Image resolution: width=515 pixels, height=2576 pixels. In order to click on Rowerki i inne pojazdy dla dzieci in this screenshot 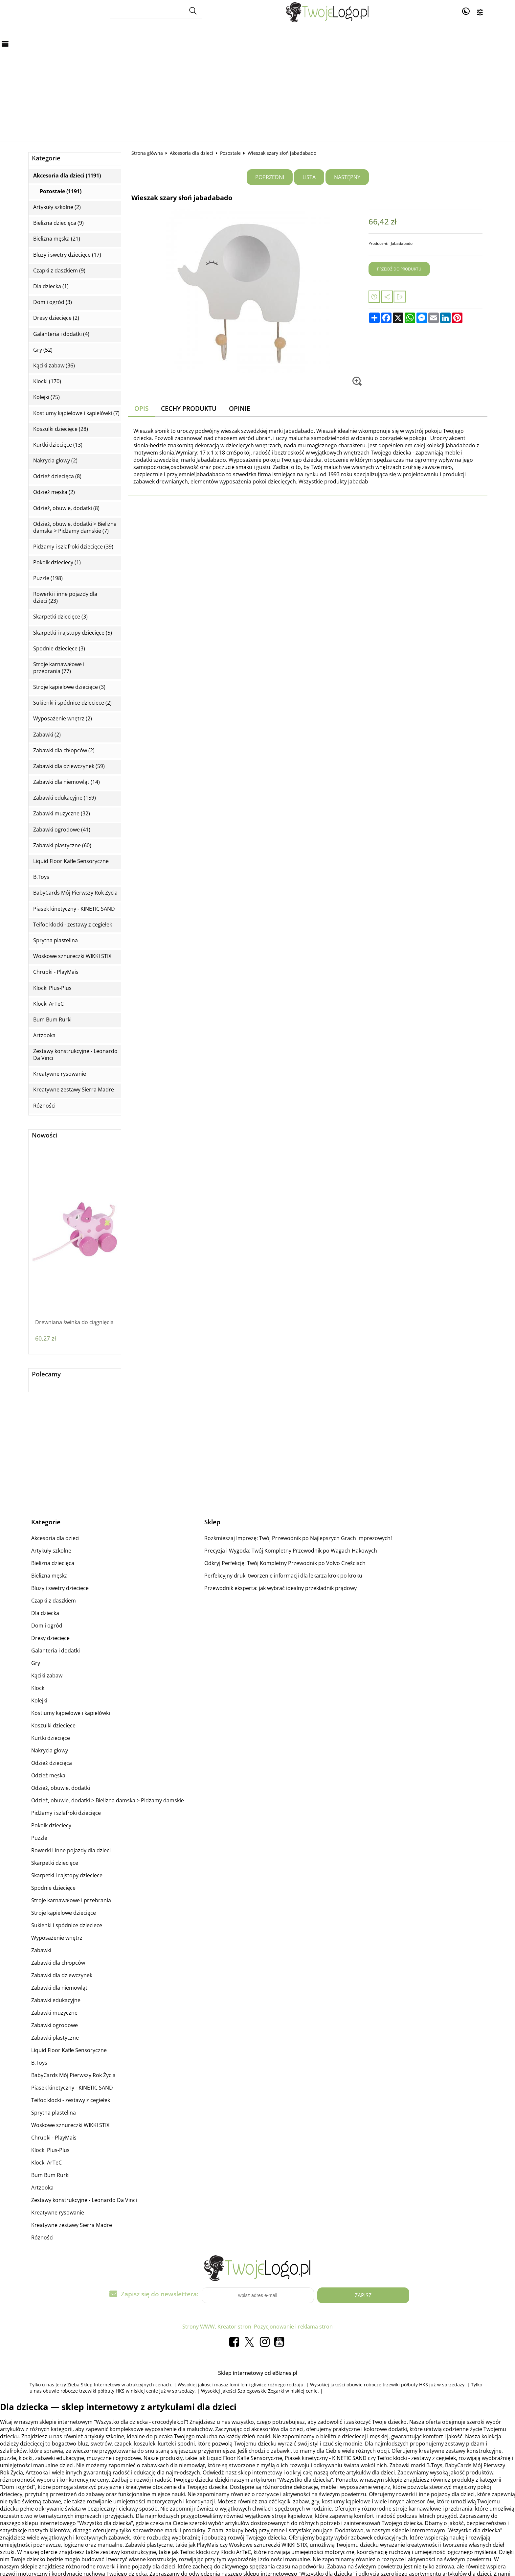, I will do `click(71, 1850)`.